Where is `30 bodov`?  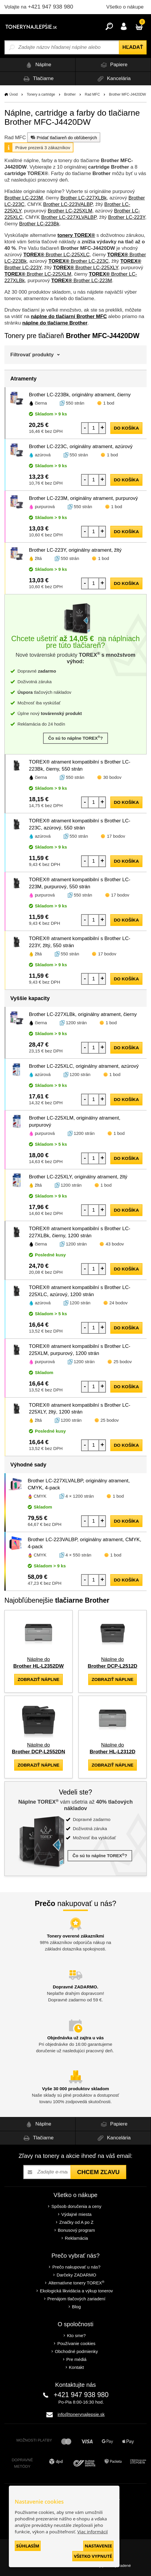
30 bodov is located at coordinates (112, 777).